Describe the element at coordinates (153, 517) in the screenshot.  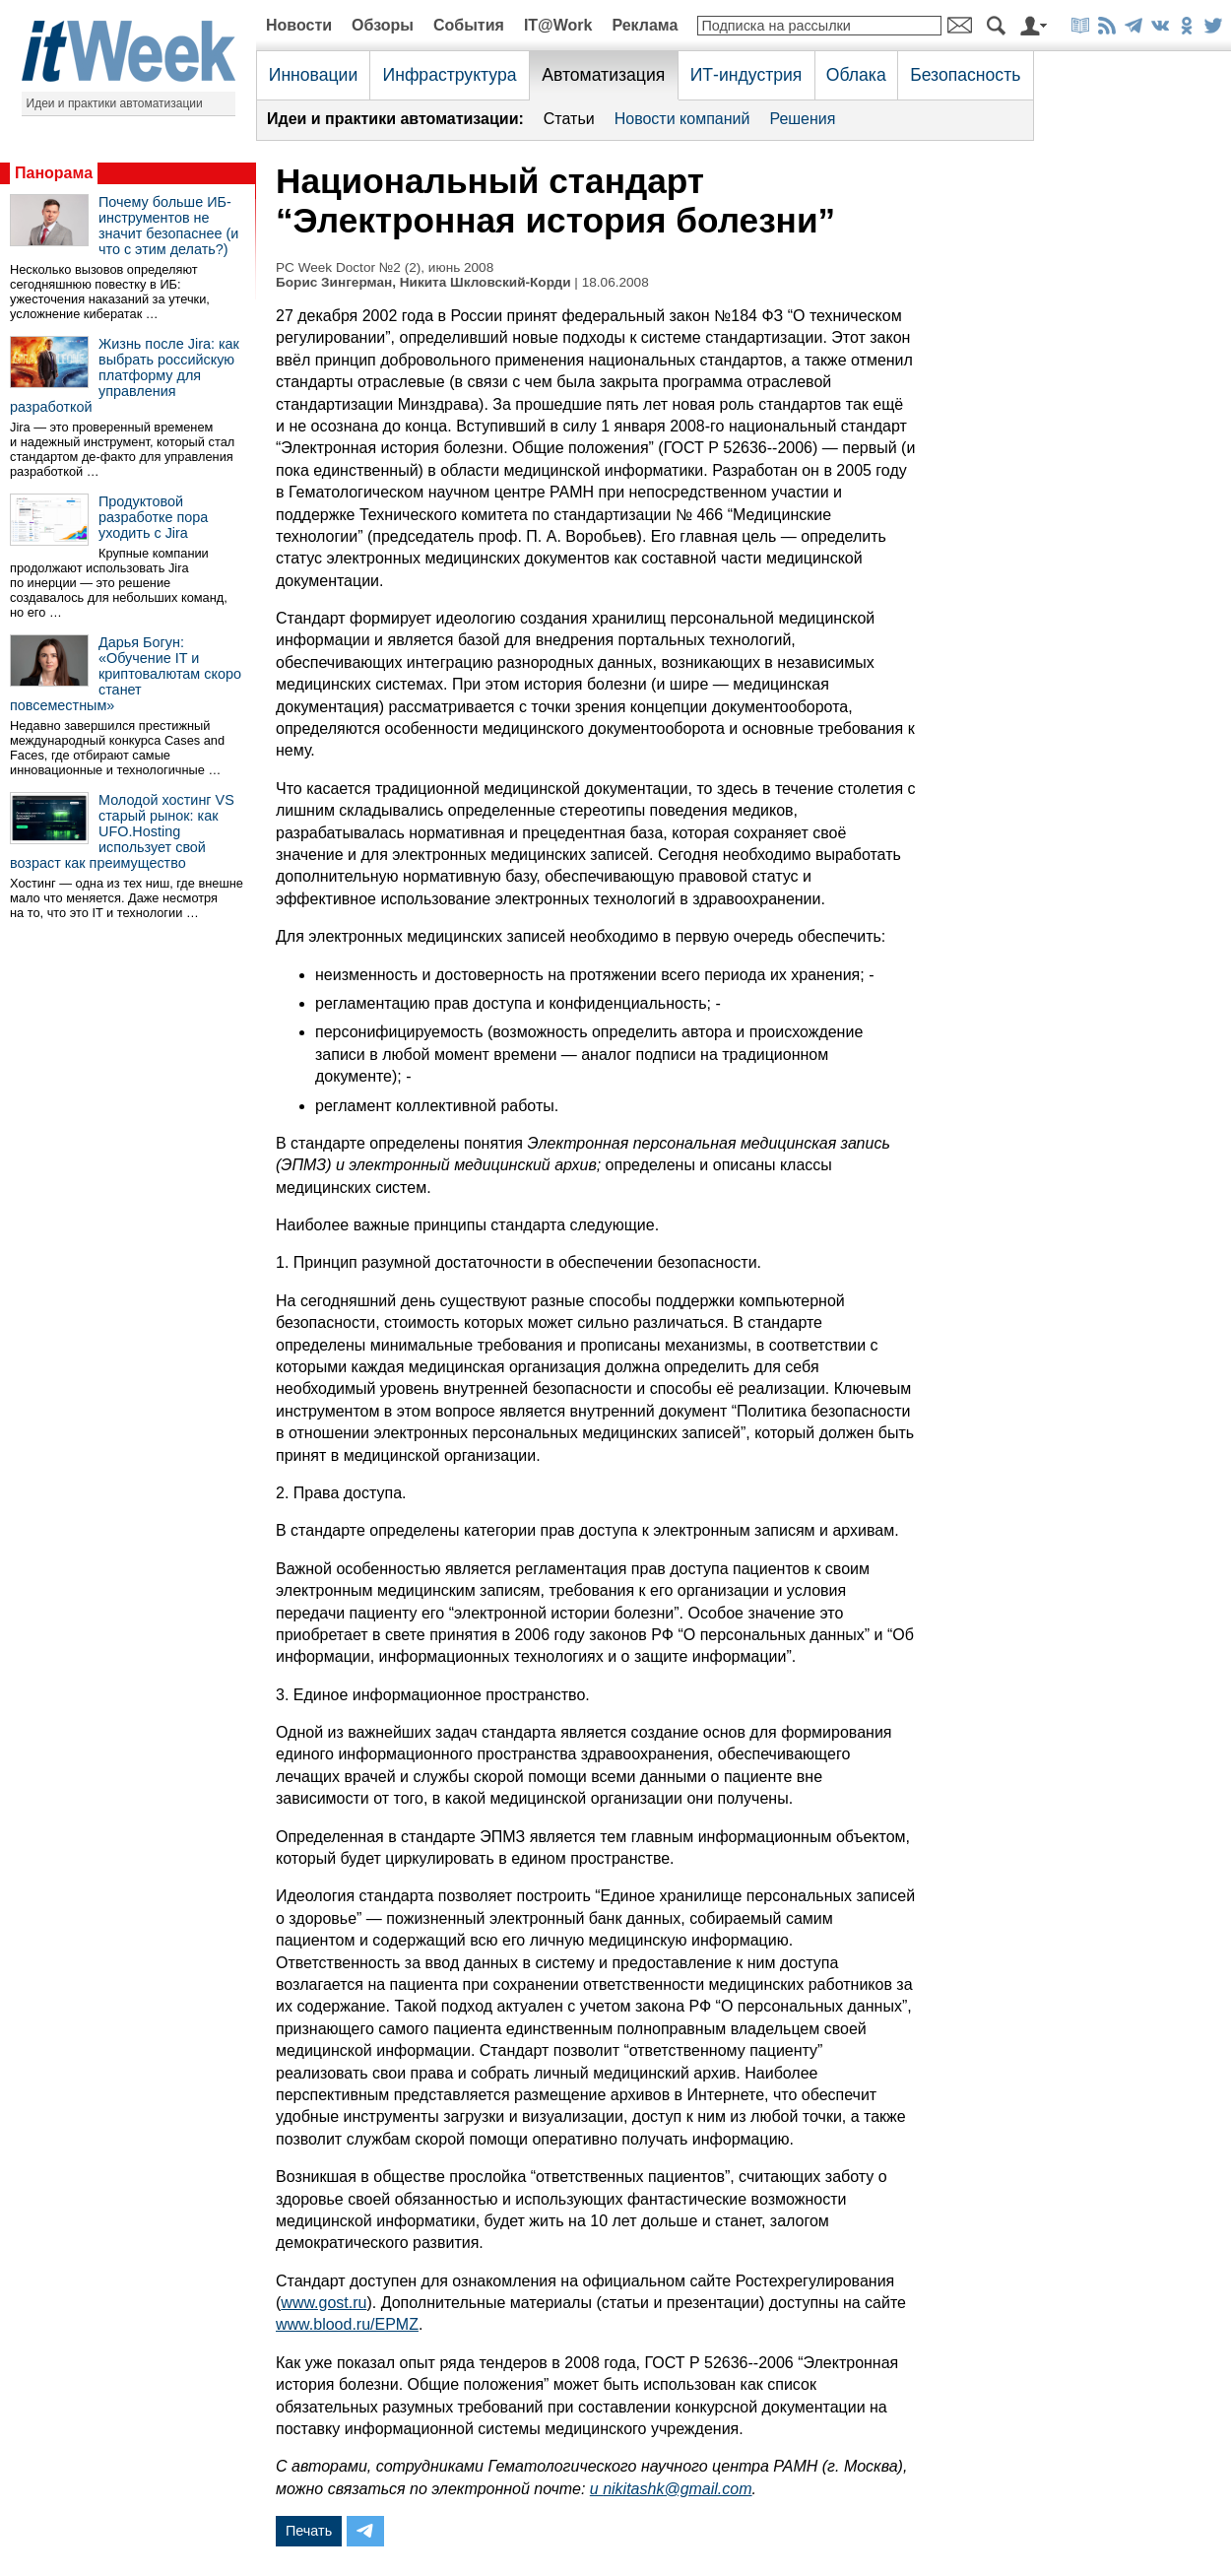
I see `Продуктовой разработке пора уходить с Jira` at that location.